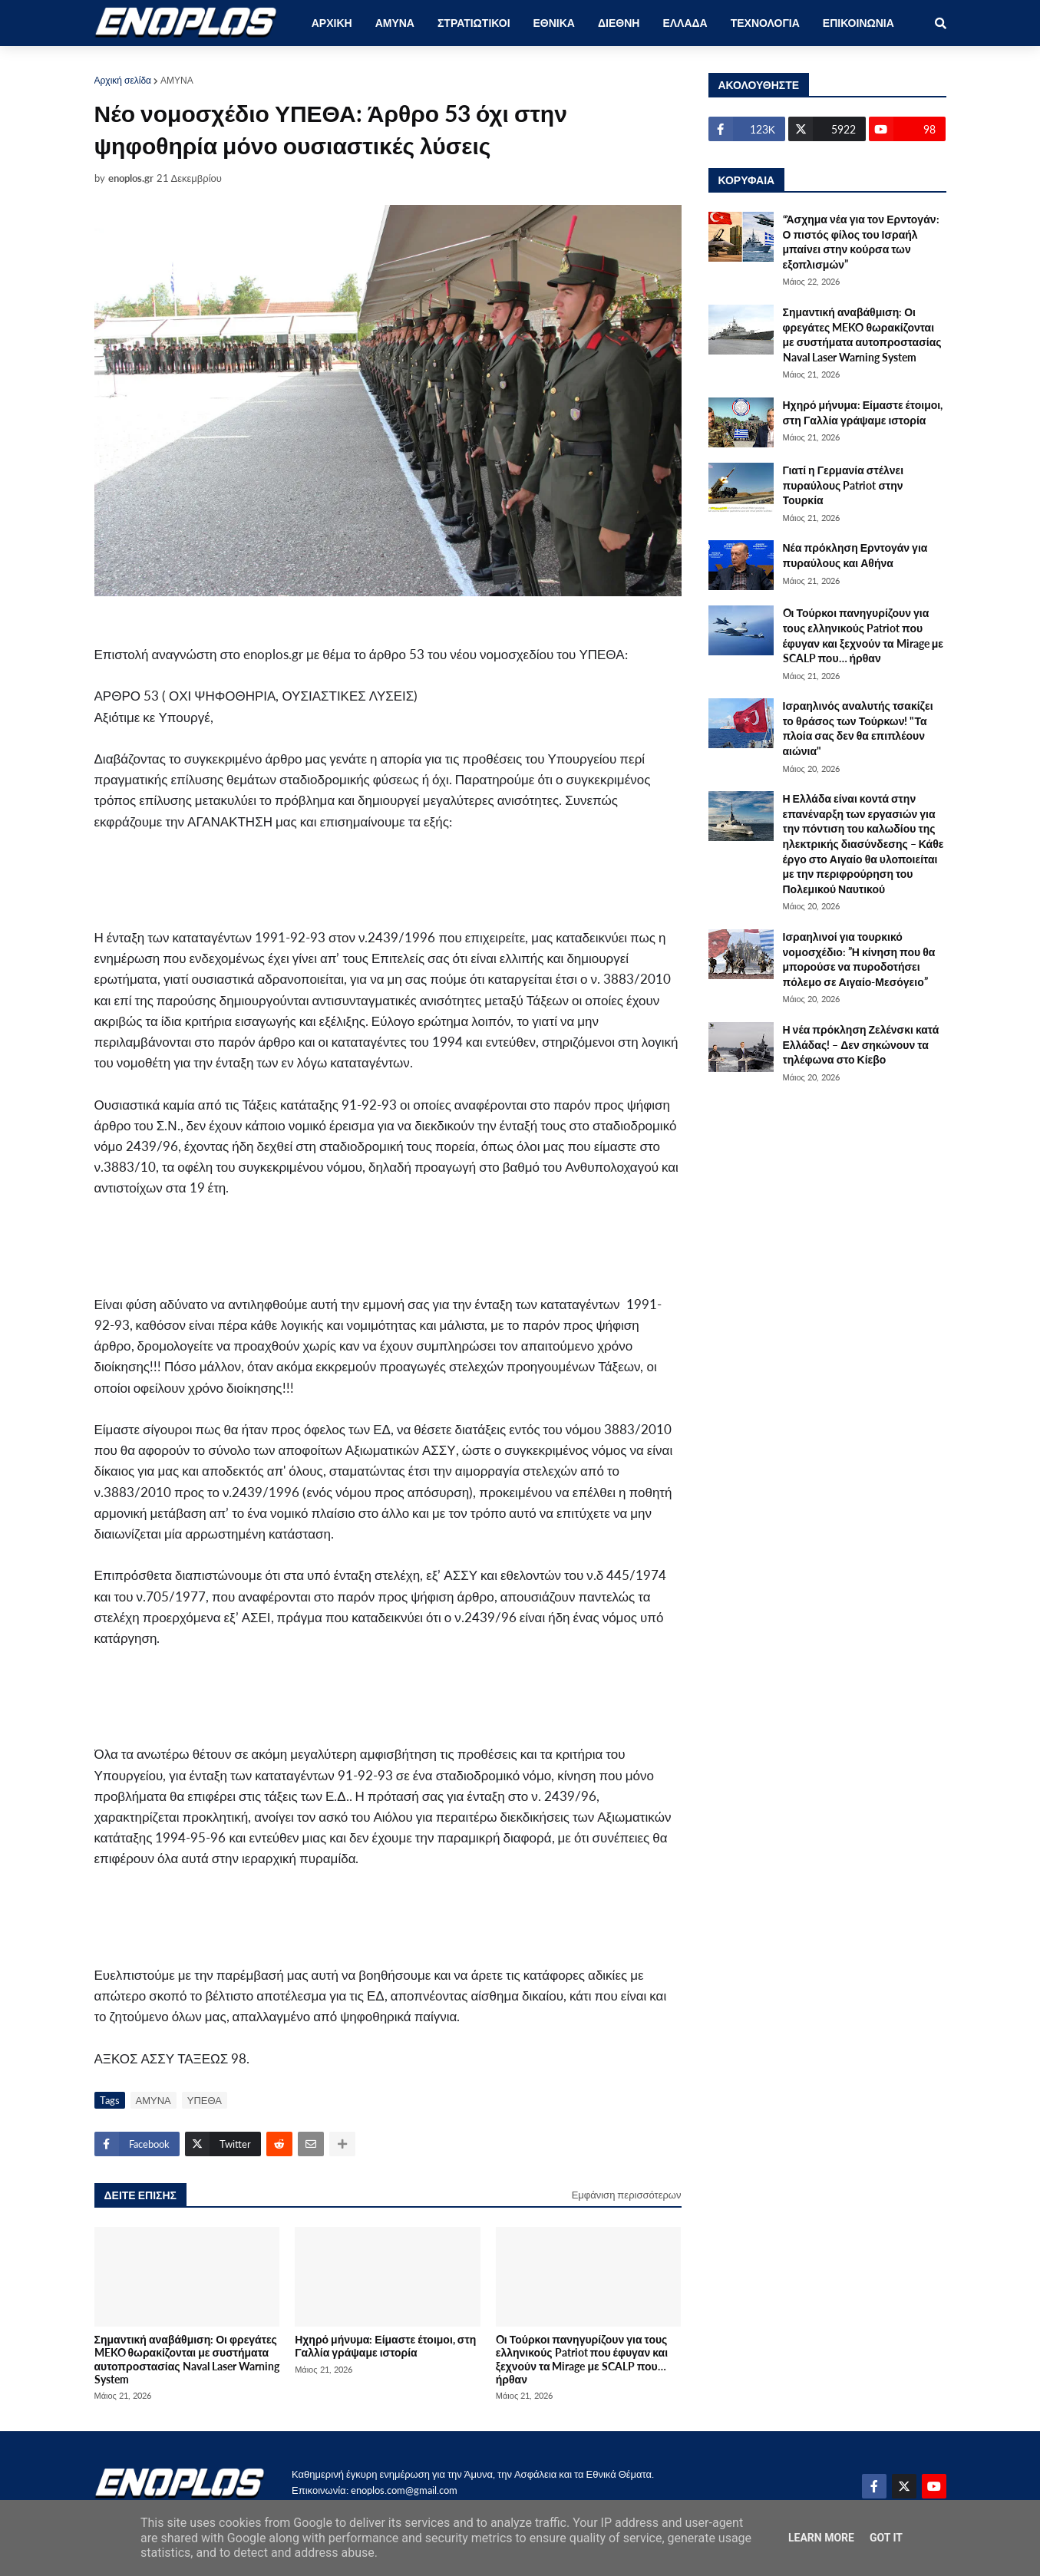 The height and width of the screenshot is (2576, 1040). I want to click on ΥΠΕΘΑ, so click(204, 2100).